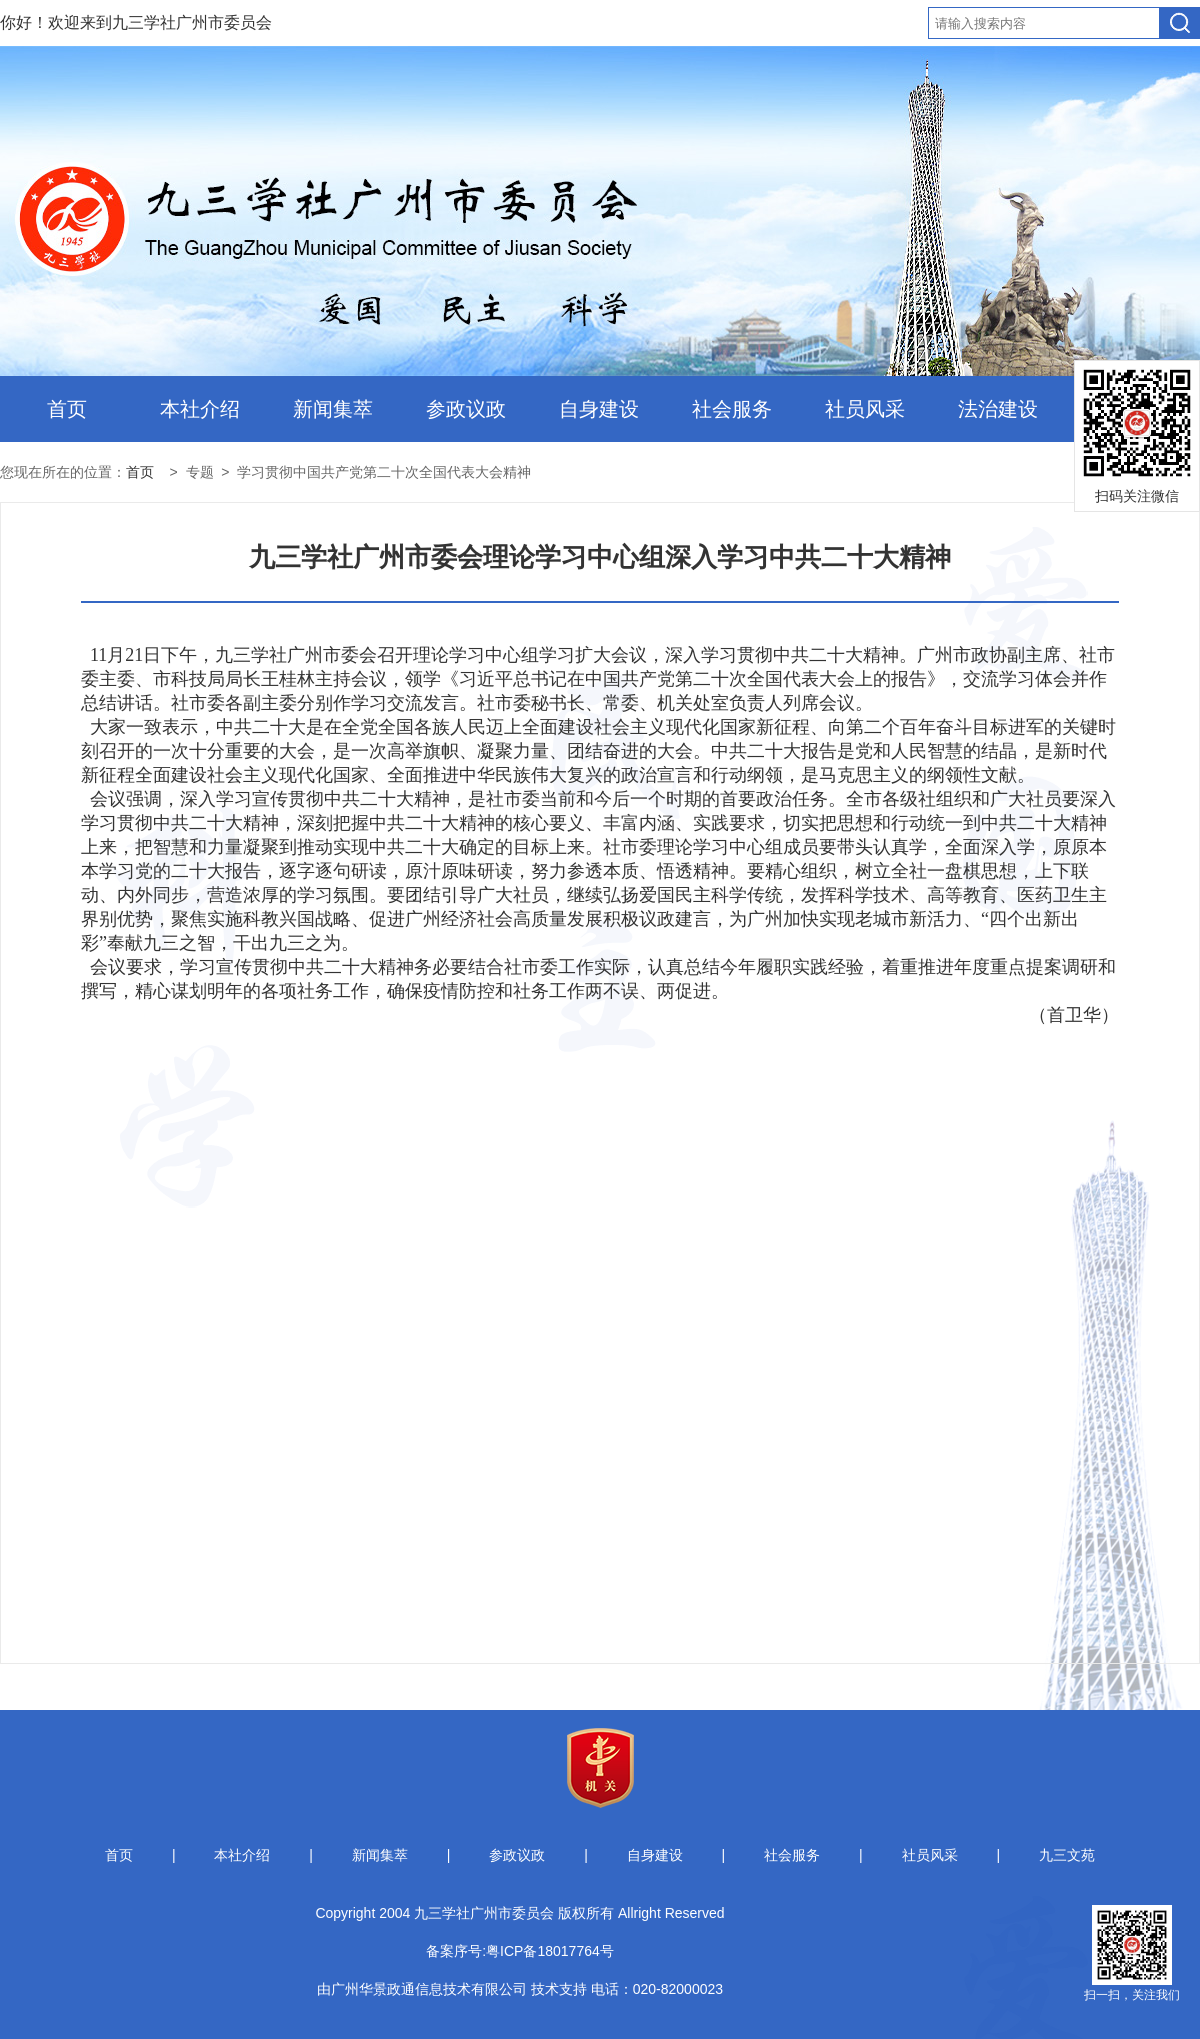 This screenshot has width=1200, height=2039. I want to click on 法治建设, so click(998, 409).